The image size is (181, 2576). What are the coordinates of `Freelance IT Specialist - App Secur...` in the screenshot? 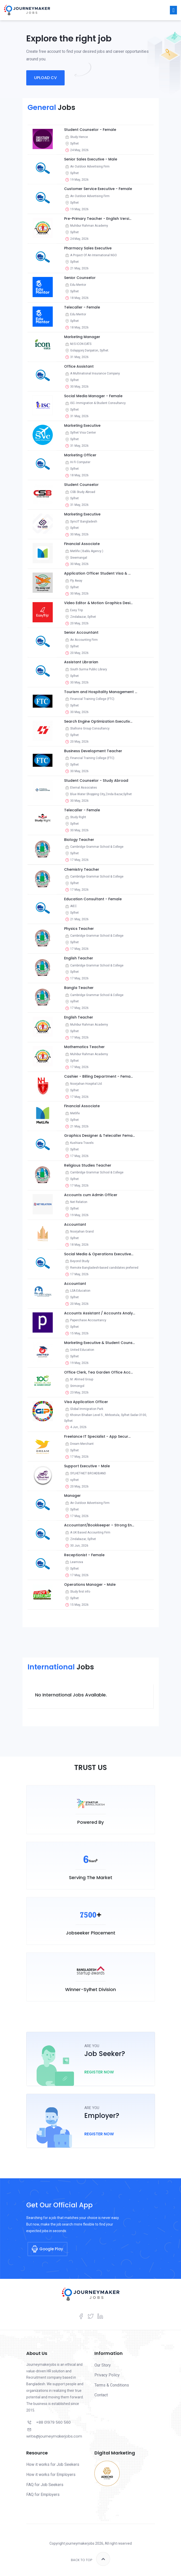 It's located at (97, 1436).